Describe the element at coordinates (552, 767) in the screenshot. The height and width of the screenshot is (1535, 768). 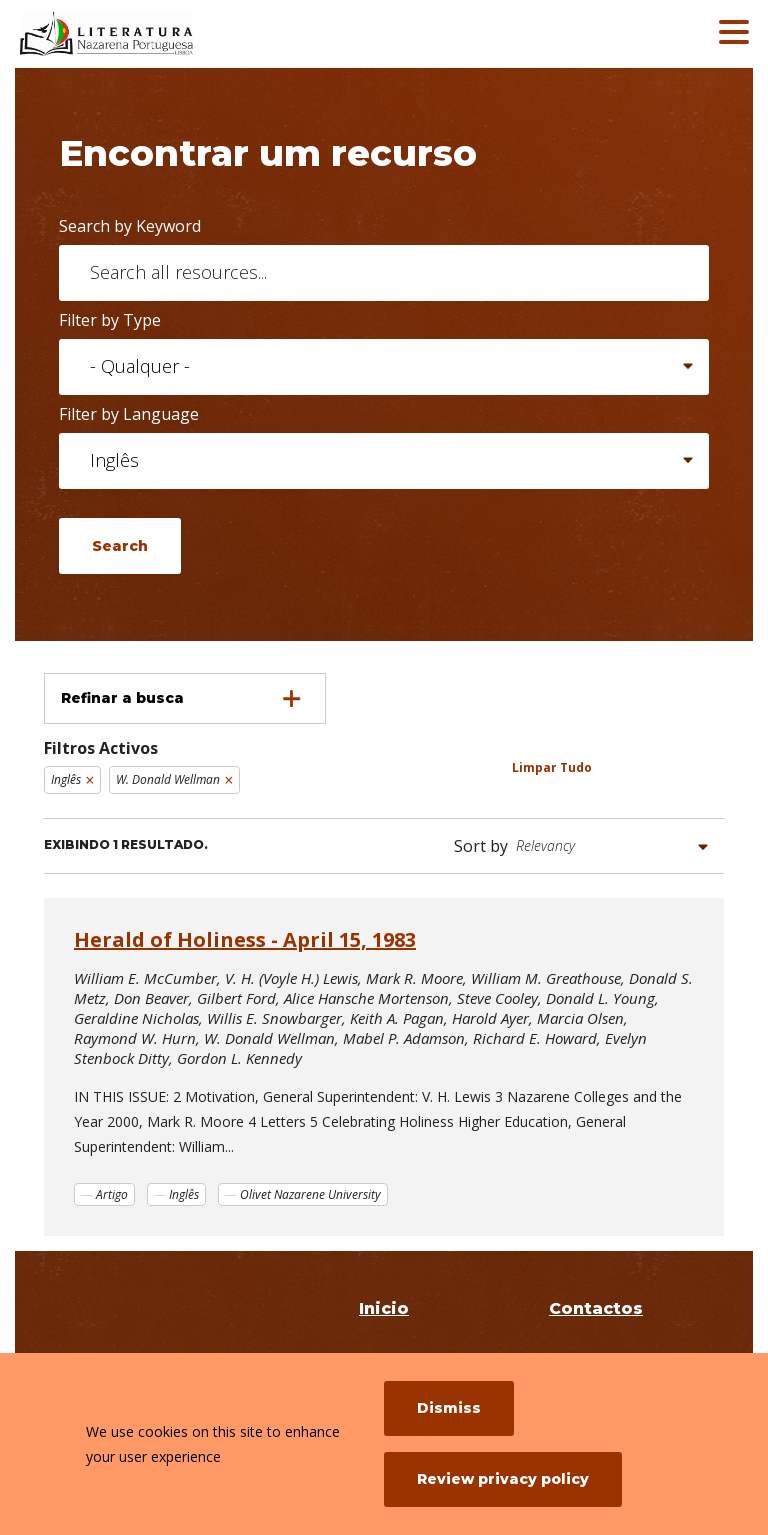
I see `Limpar Tudo` at that location.